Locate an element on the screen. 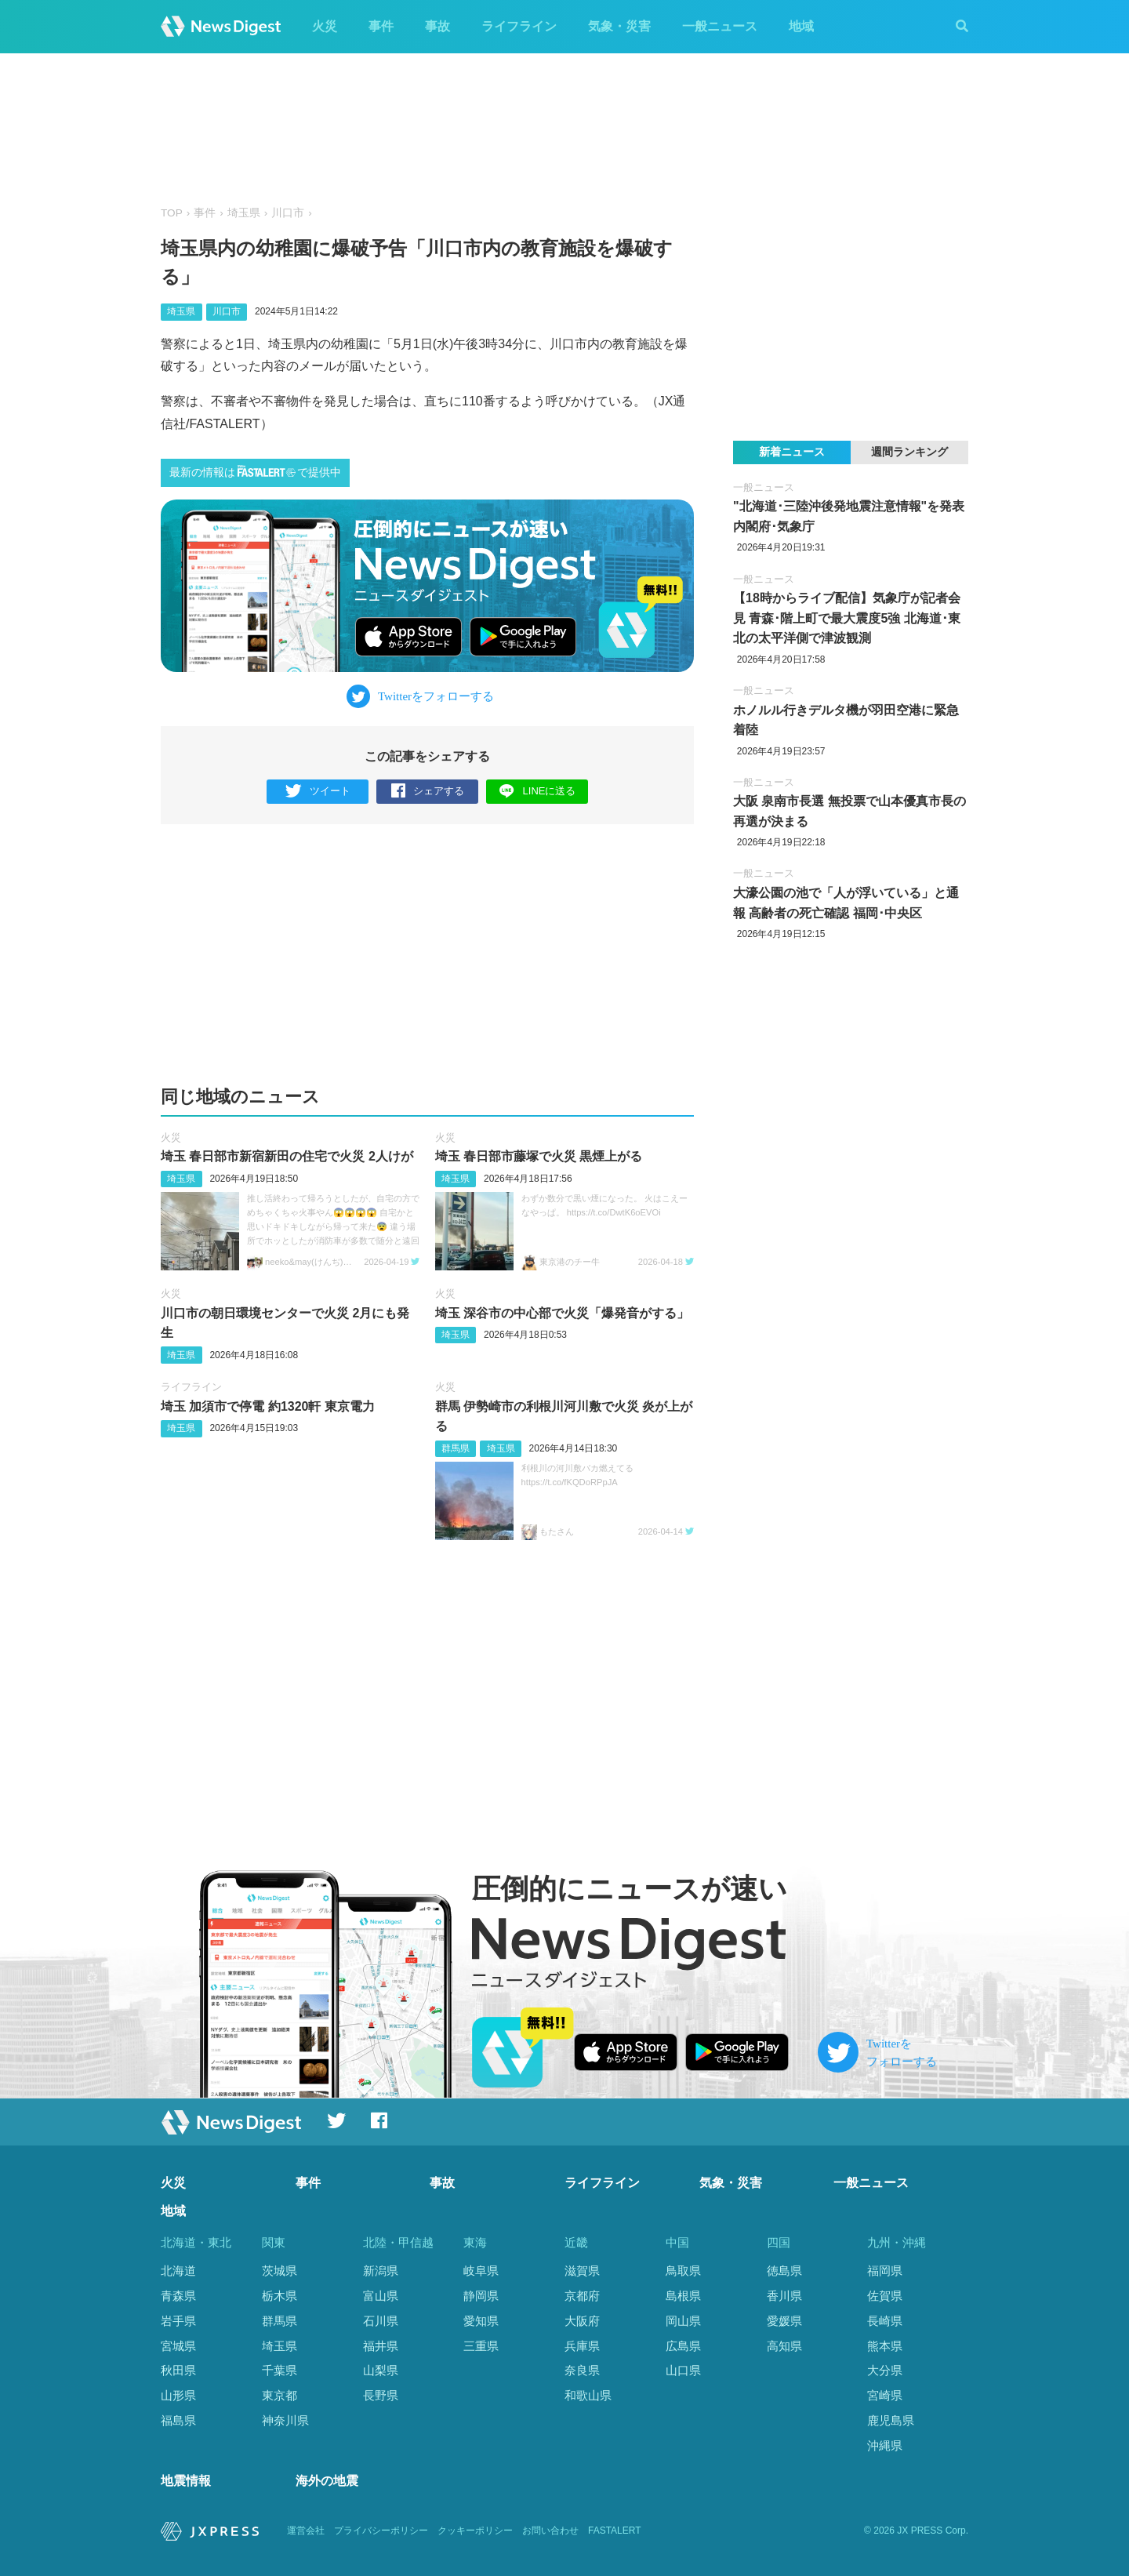 The height and width of the screenshot is (2576, 1129). 埼玉 加須市で停電 約1320軒 東京電力 is located at coordinates (268, 1406).